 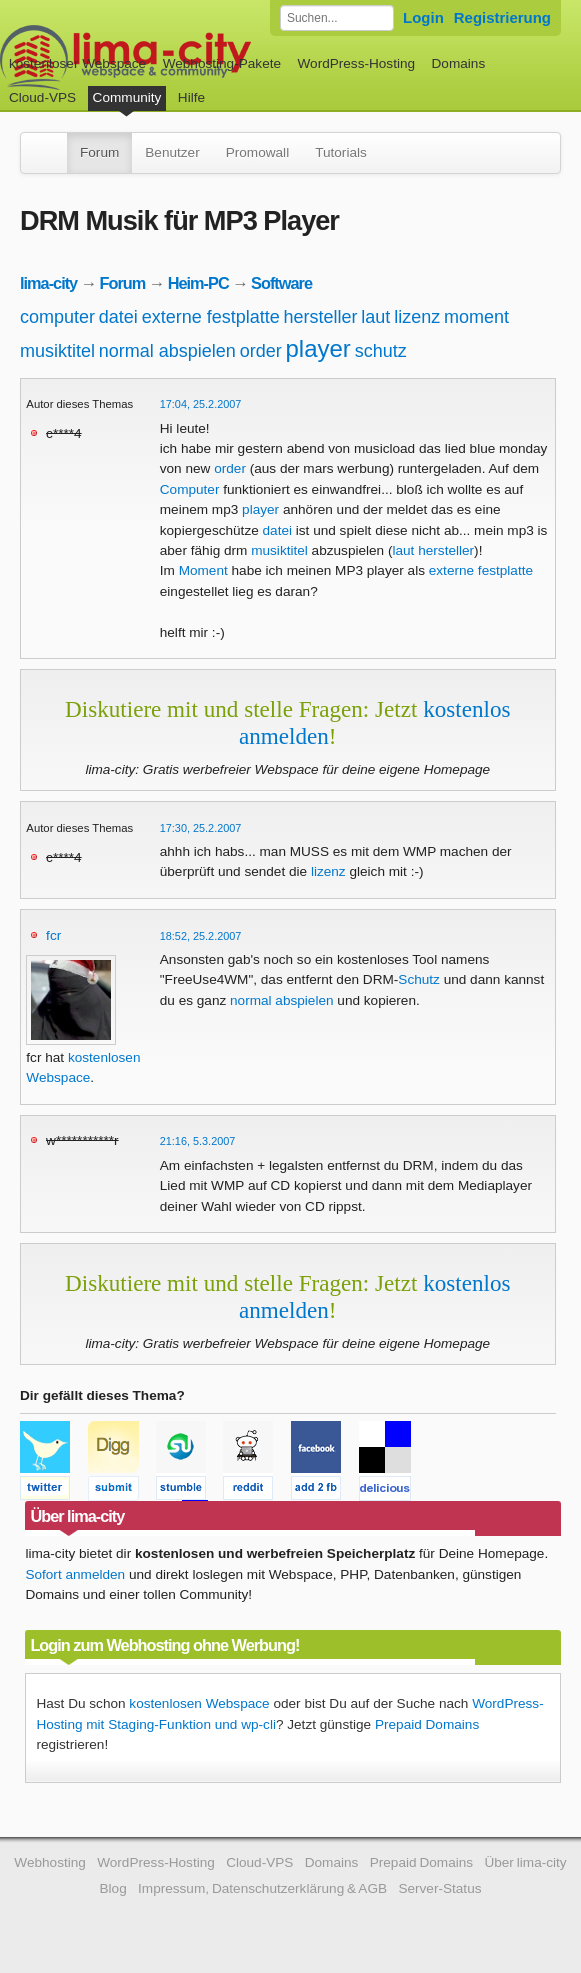 What do you see at coordinates (77, 63) in the screenshot?
I see `kostenloser Webspace` at bounding box center [77, 63].